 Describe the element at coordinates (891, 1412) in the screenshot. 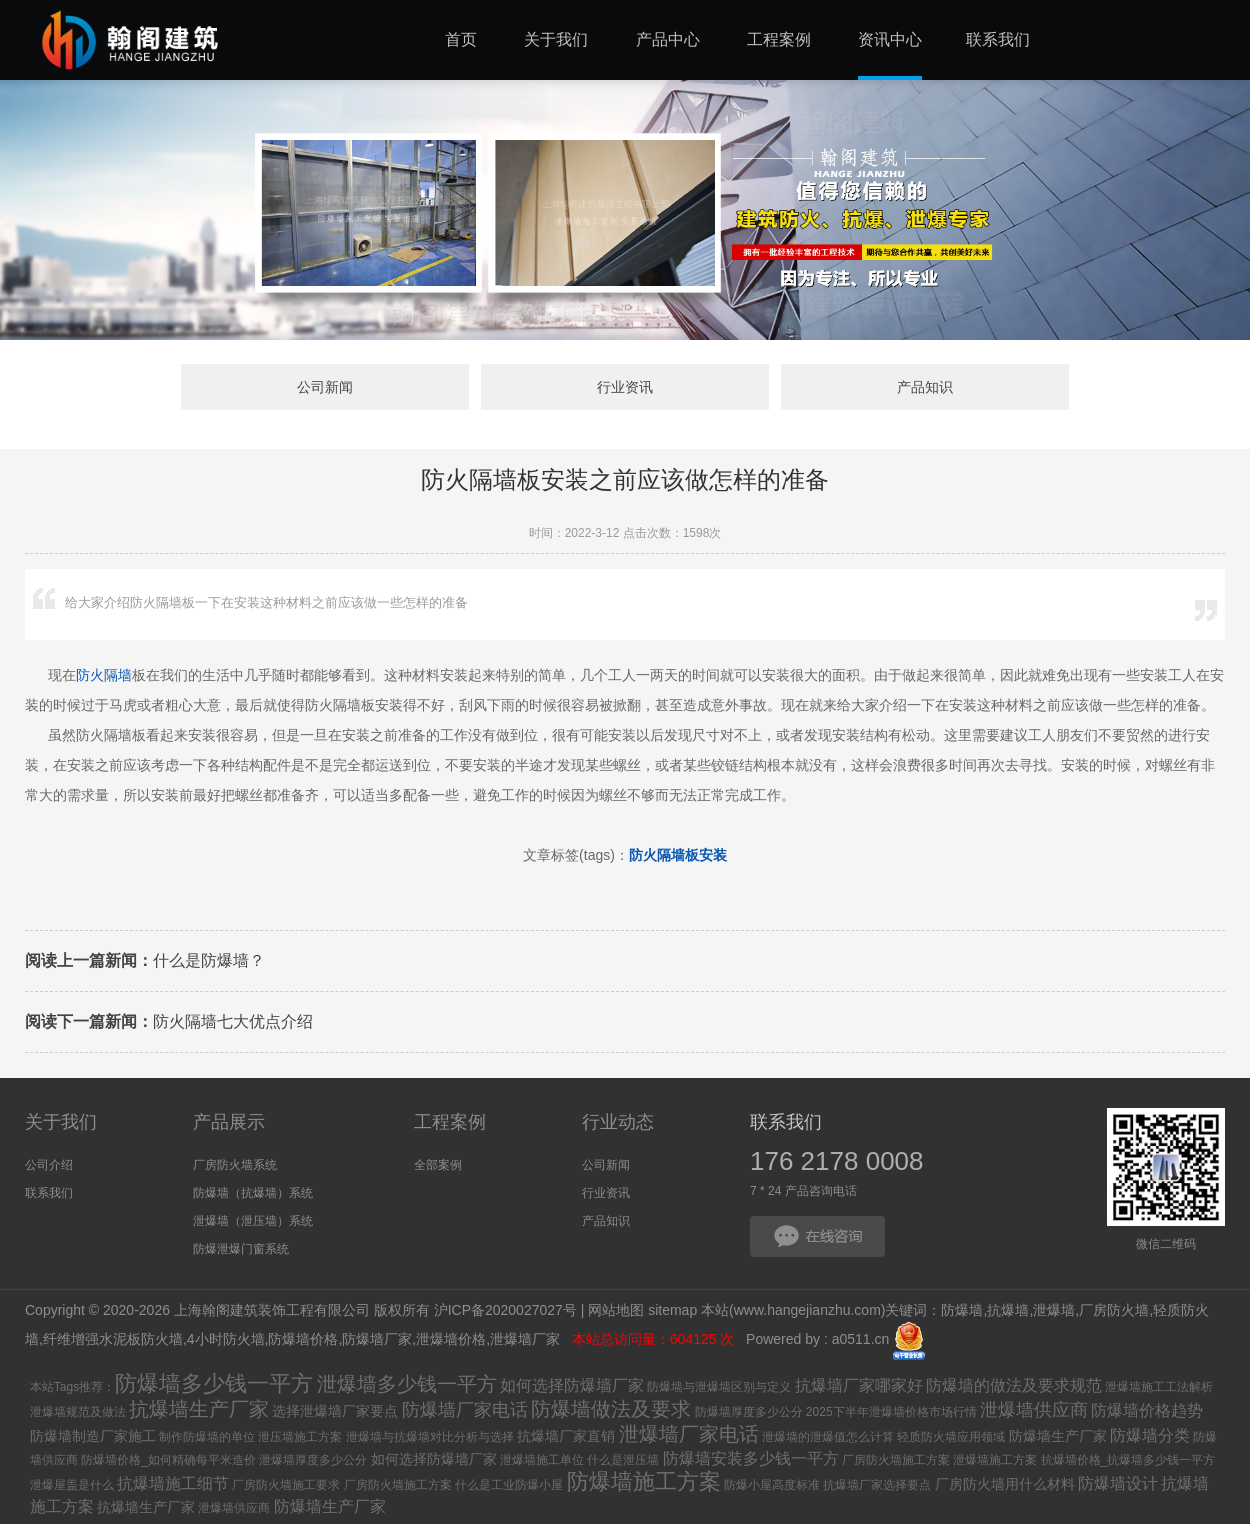

I see `2025下半年泄爆墙价格市场行情` at that location.